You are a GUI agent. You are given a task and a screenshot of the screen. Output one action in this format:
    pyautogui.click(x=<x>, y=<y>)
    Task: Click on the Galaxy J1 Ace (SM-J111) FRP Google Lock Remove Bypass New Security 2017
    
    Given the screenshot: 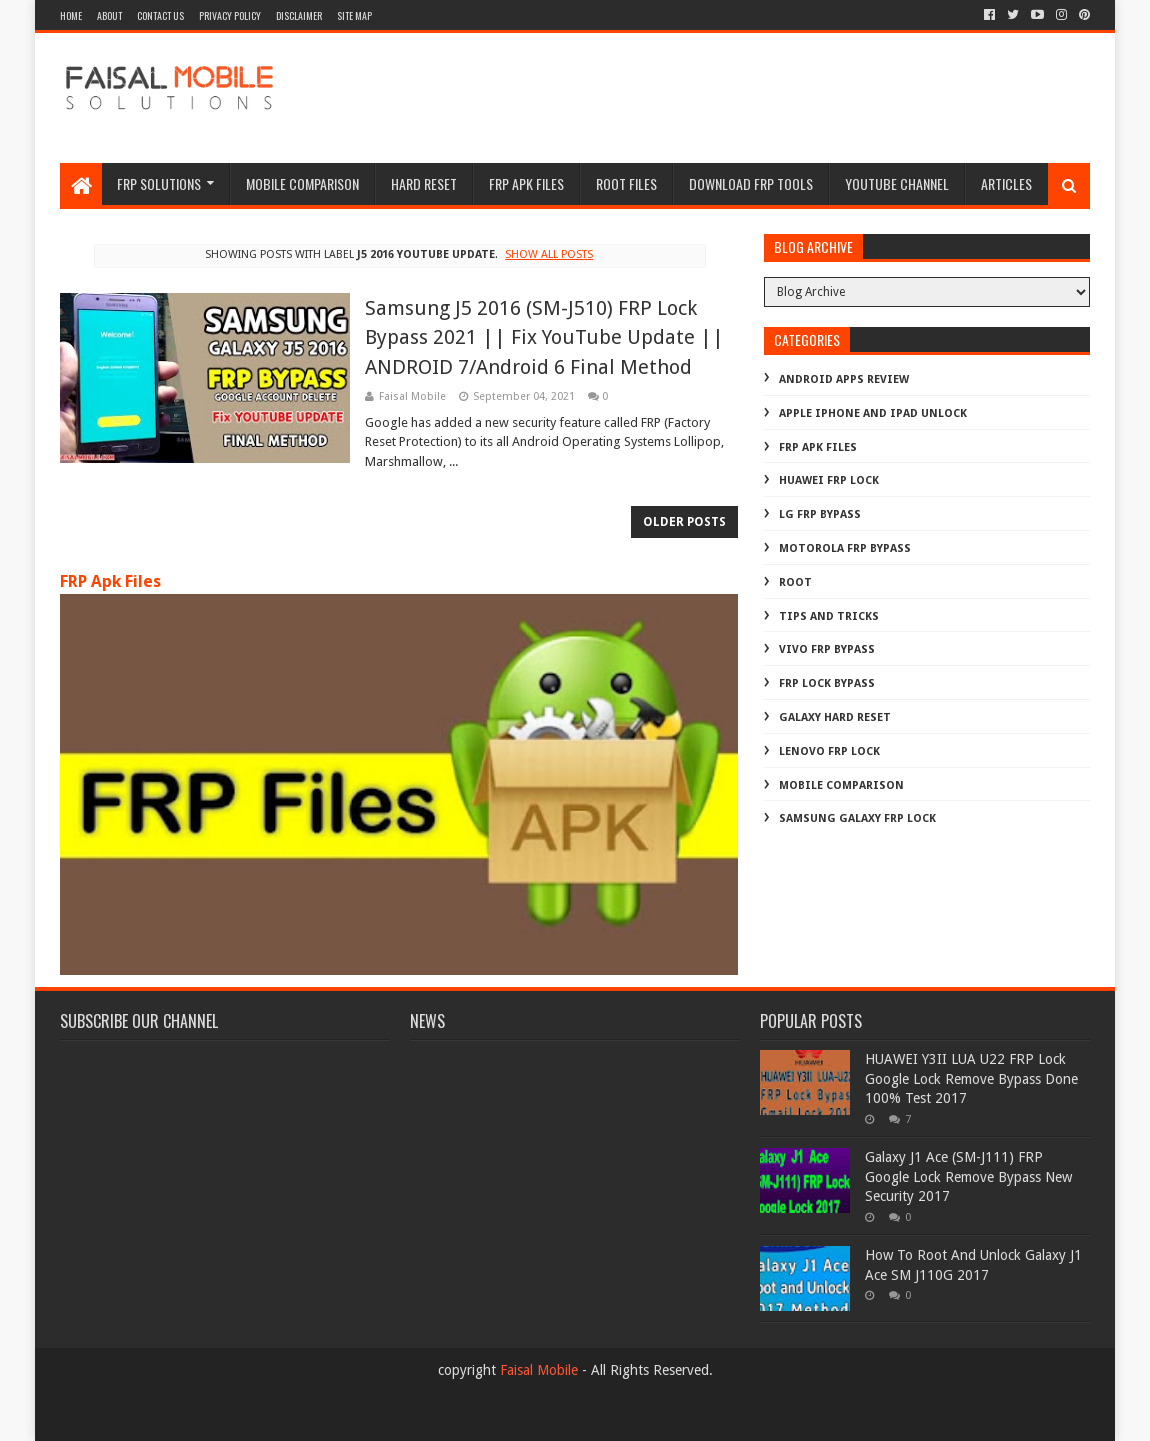 What is the action you would take?
    pyautogui.click(x=968, y=1176)
    